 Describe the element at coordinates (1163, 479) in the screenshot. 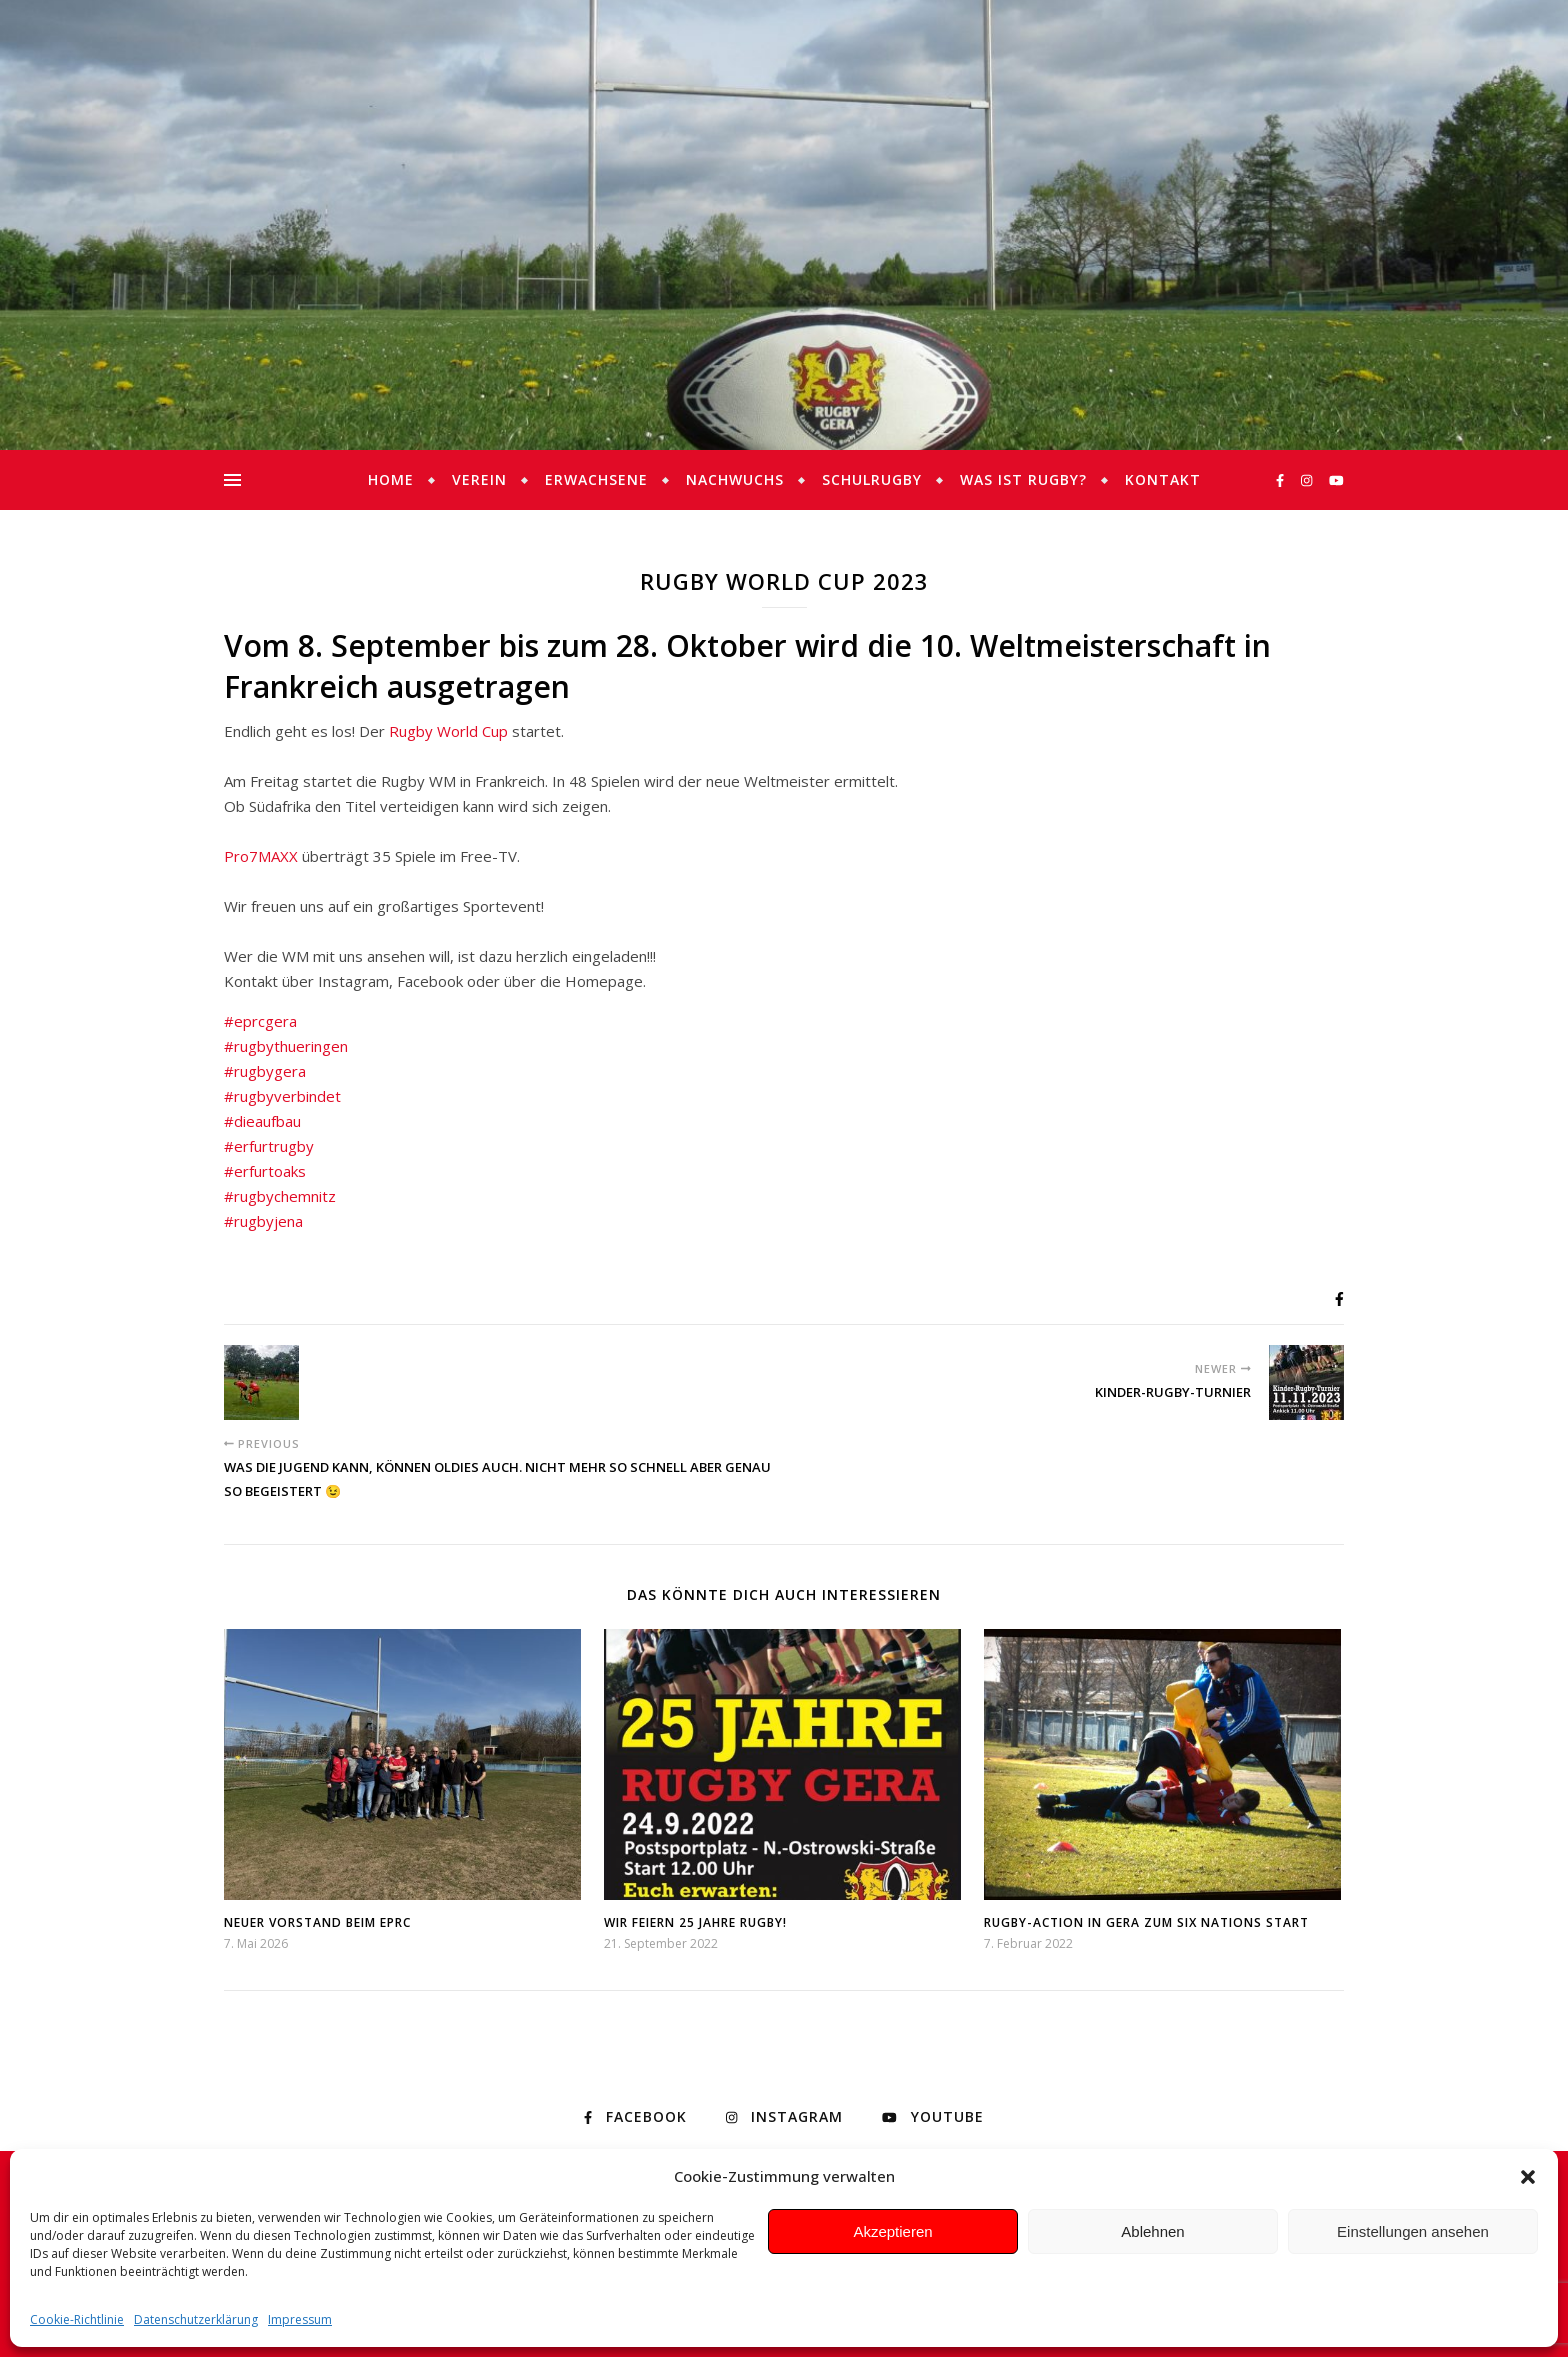

I see `Kontakt` at that location.